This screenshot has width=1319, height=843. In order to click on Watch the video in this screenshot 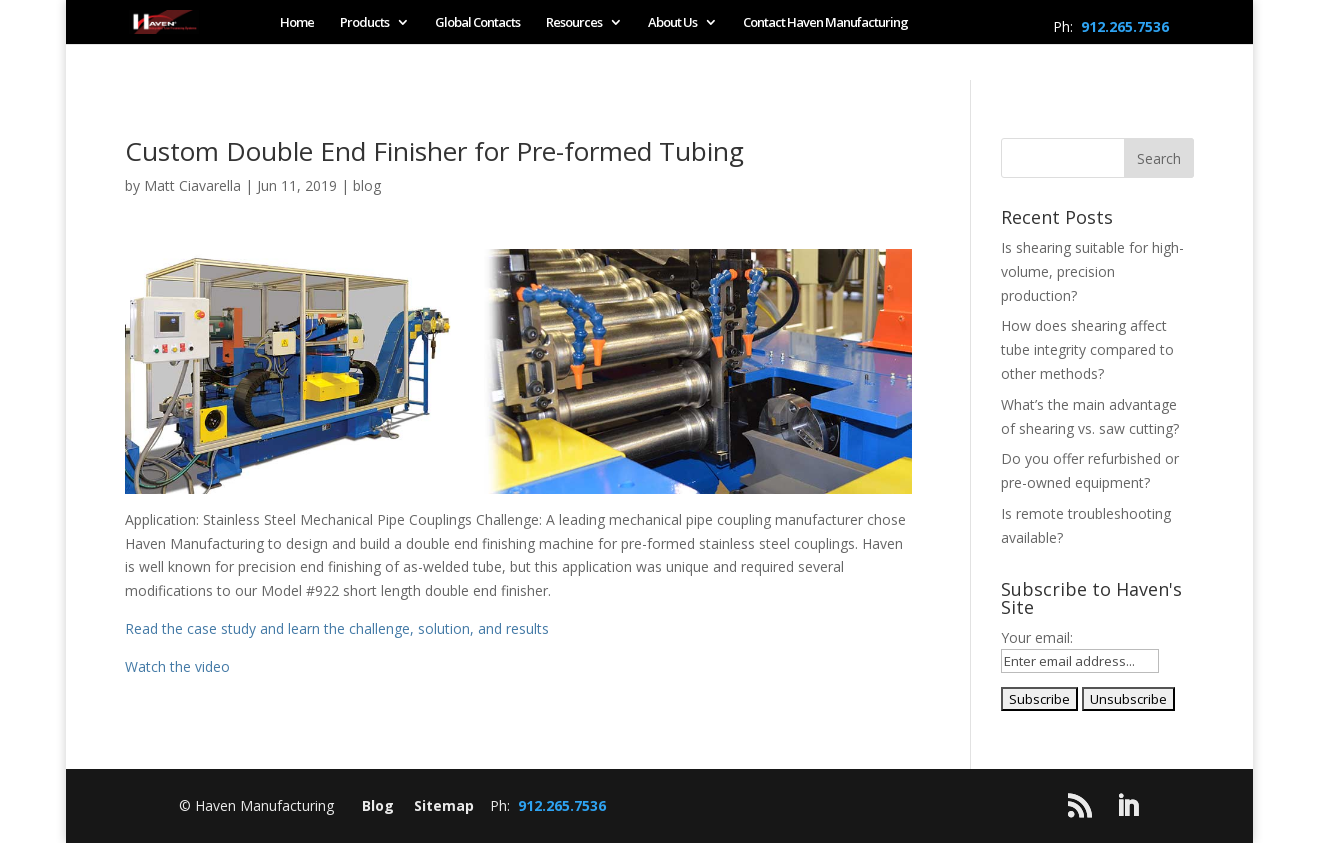, I will do `click(177, 666)`.